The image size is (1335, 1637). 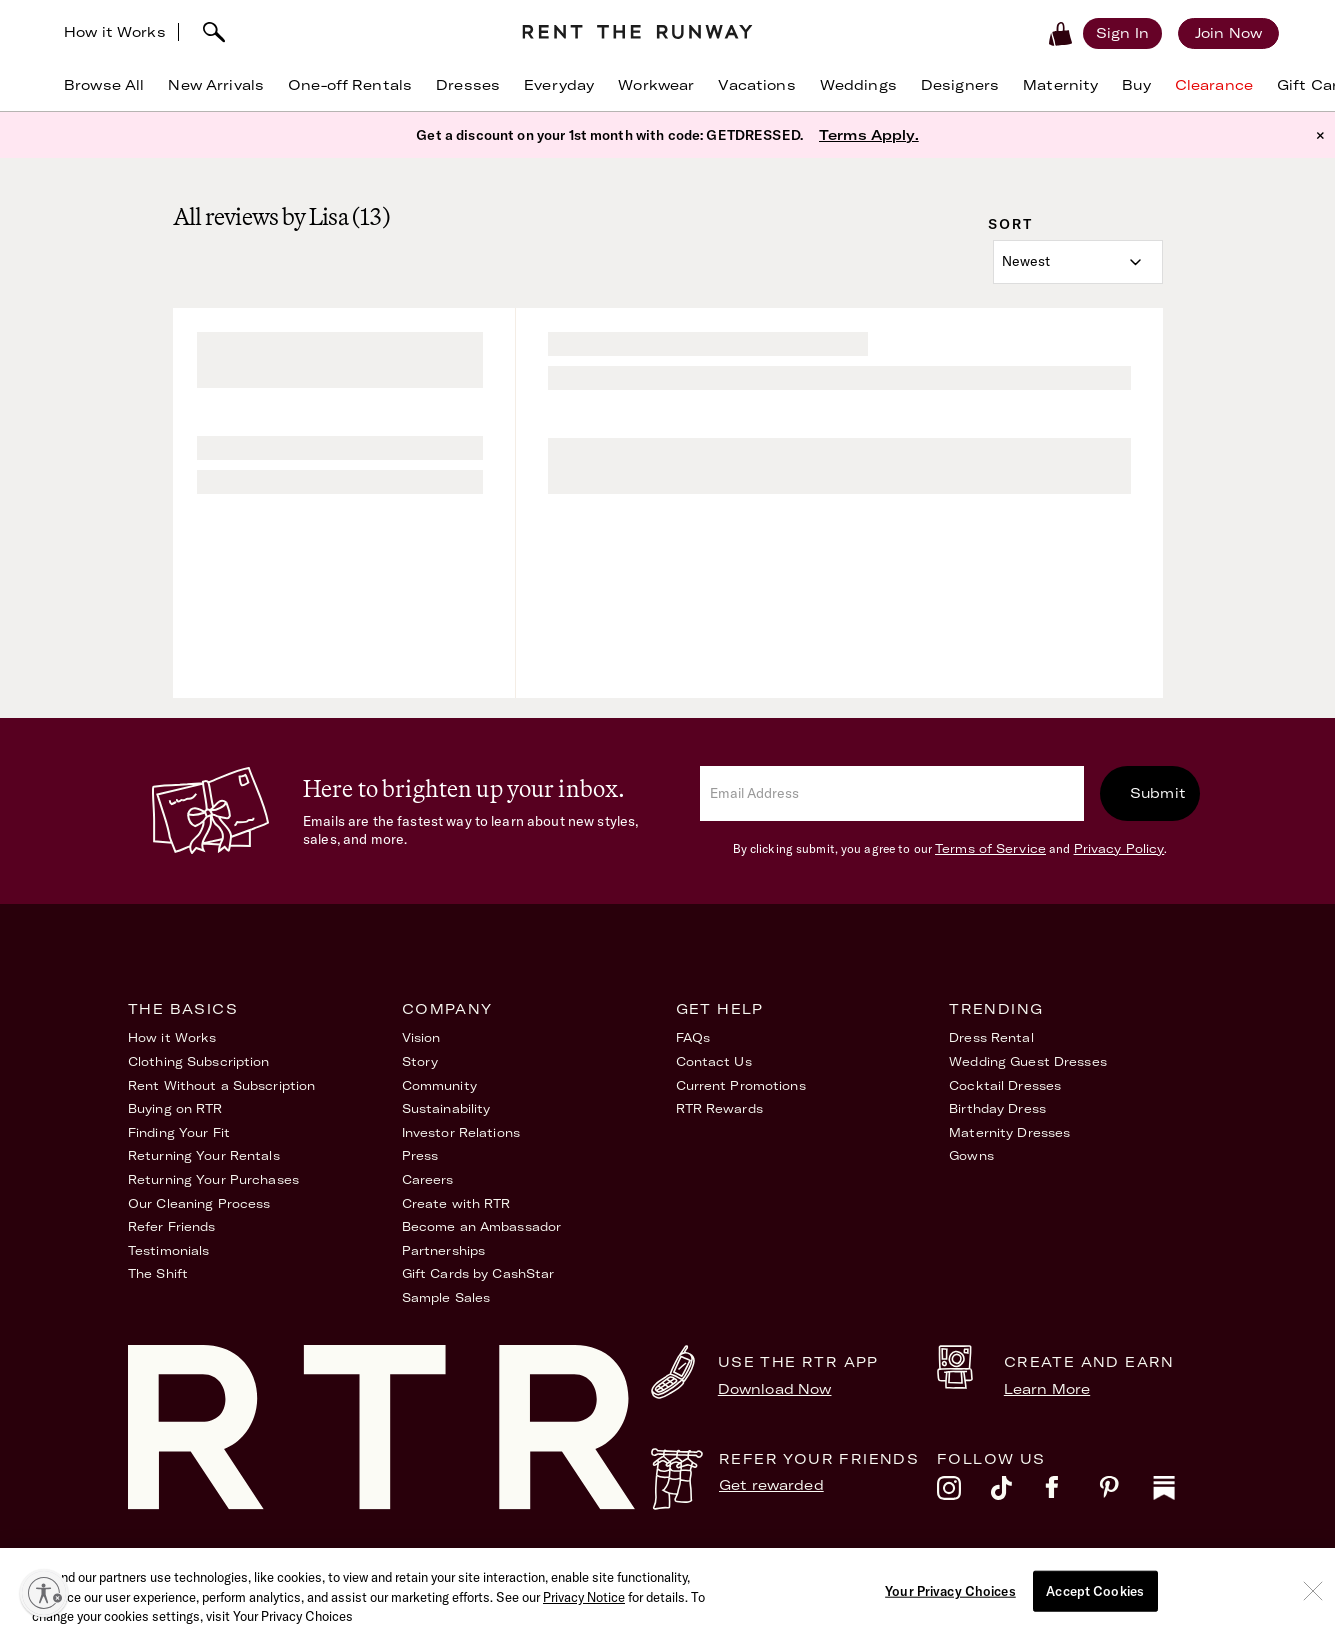 What do you see at coordinates (1158, 793) in the screenshot?
I see `Submit [submit]` at bounding box center [1158, 793].